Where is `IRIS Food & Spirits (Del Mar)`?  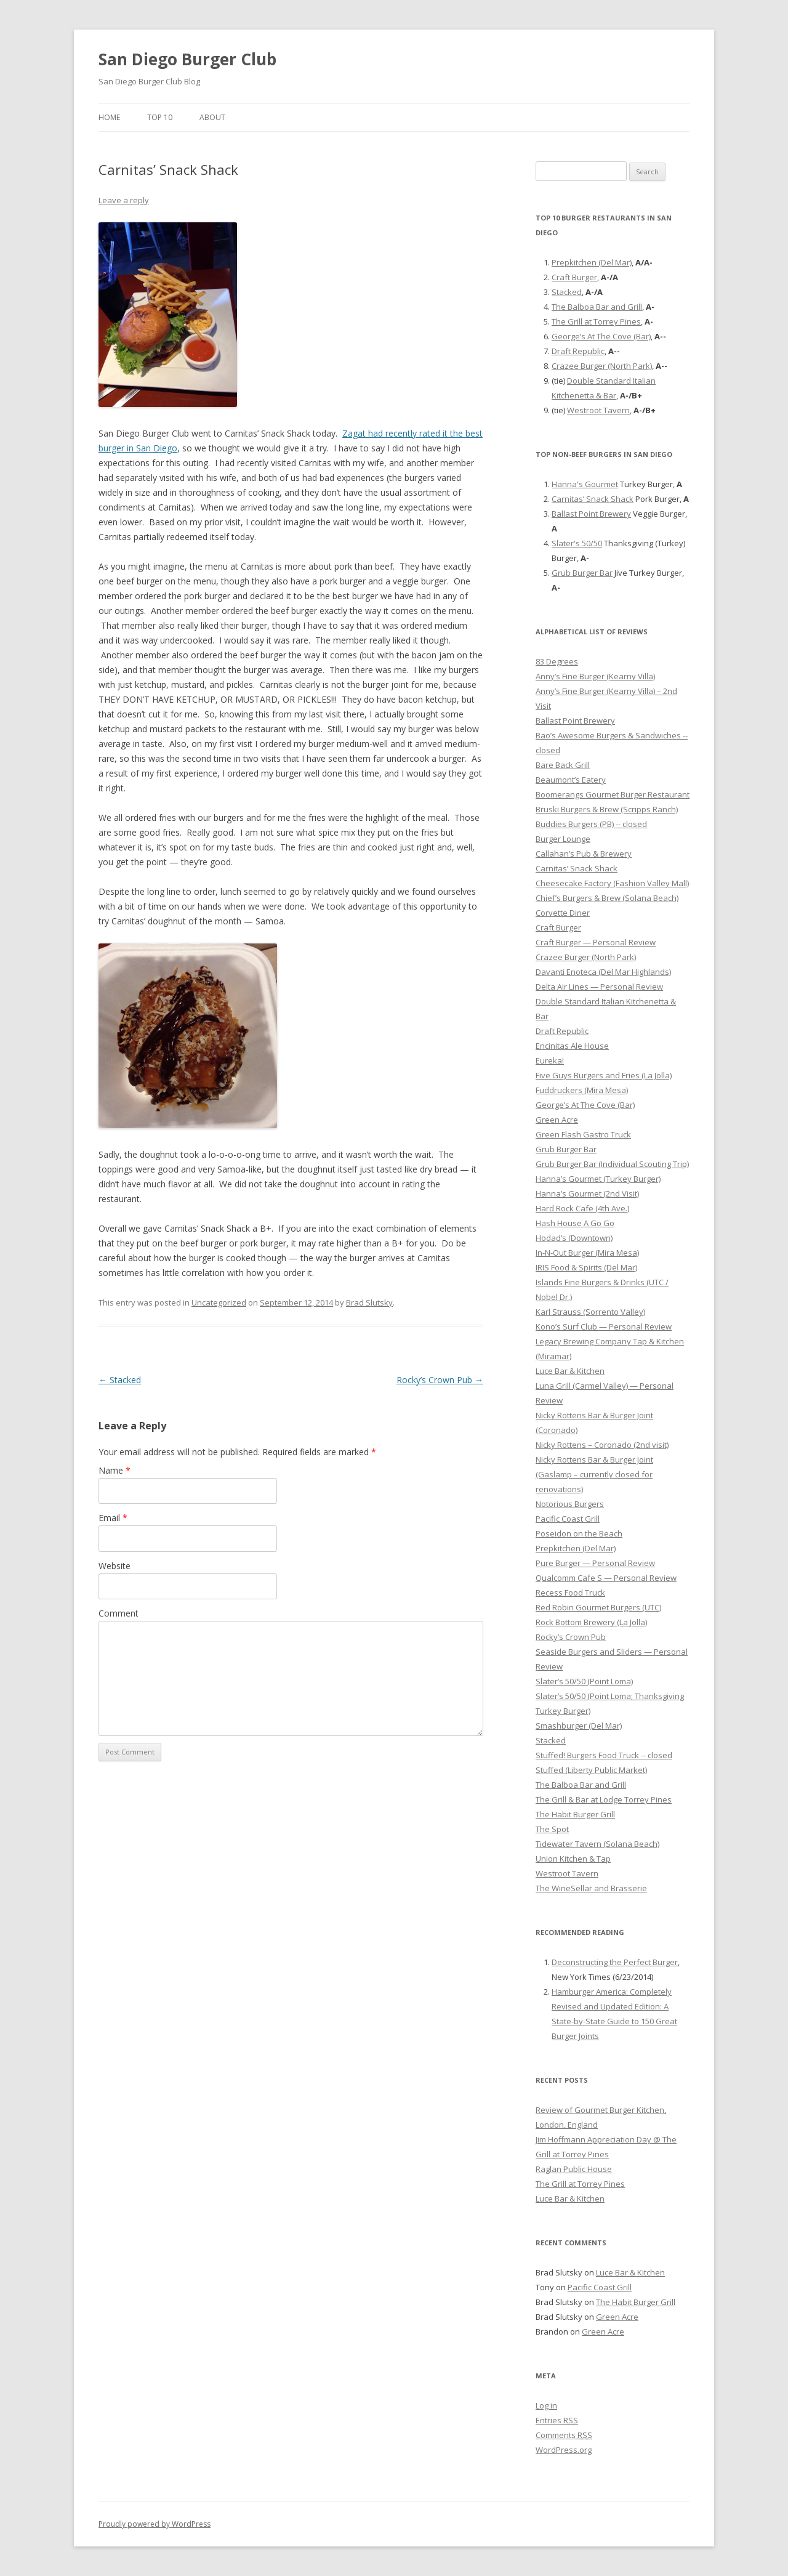 IRIS Food & Spirits (Del Mar) is located at coordinates (586, 1267).